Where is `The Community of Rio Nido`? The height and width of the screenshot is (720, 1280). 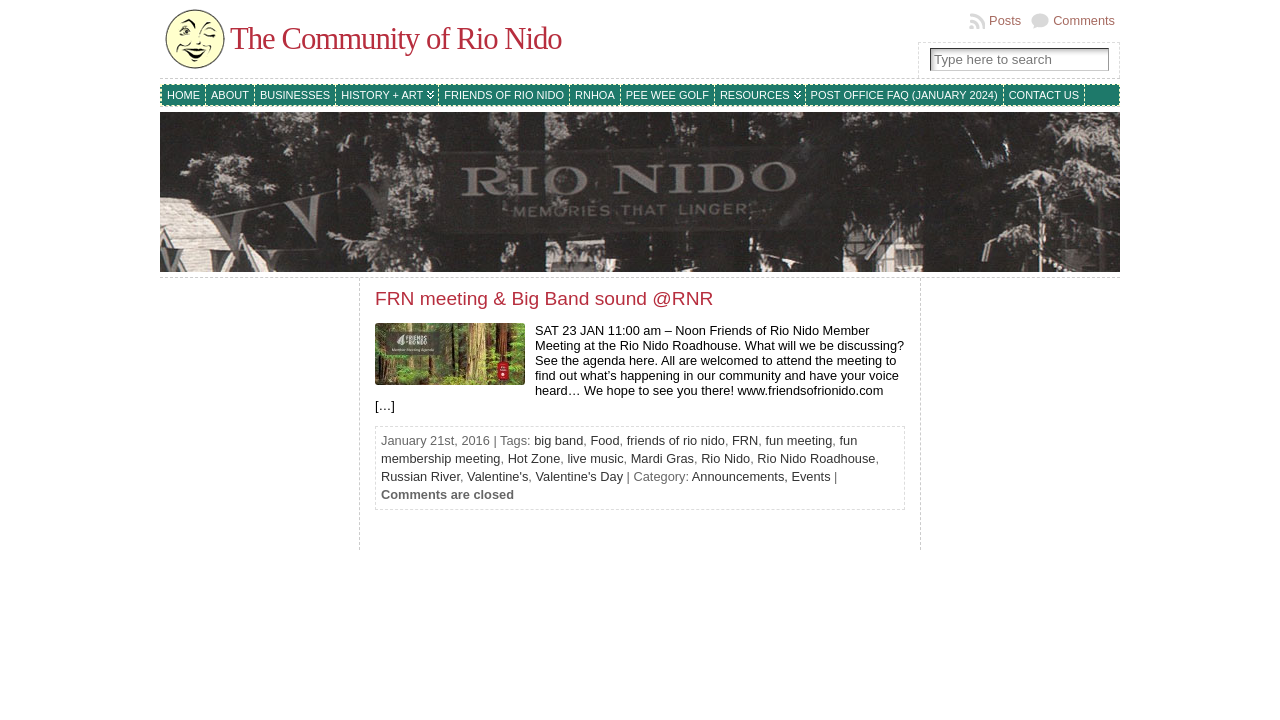
The Community of Rio Nido is located at coordinates (396, 39).